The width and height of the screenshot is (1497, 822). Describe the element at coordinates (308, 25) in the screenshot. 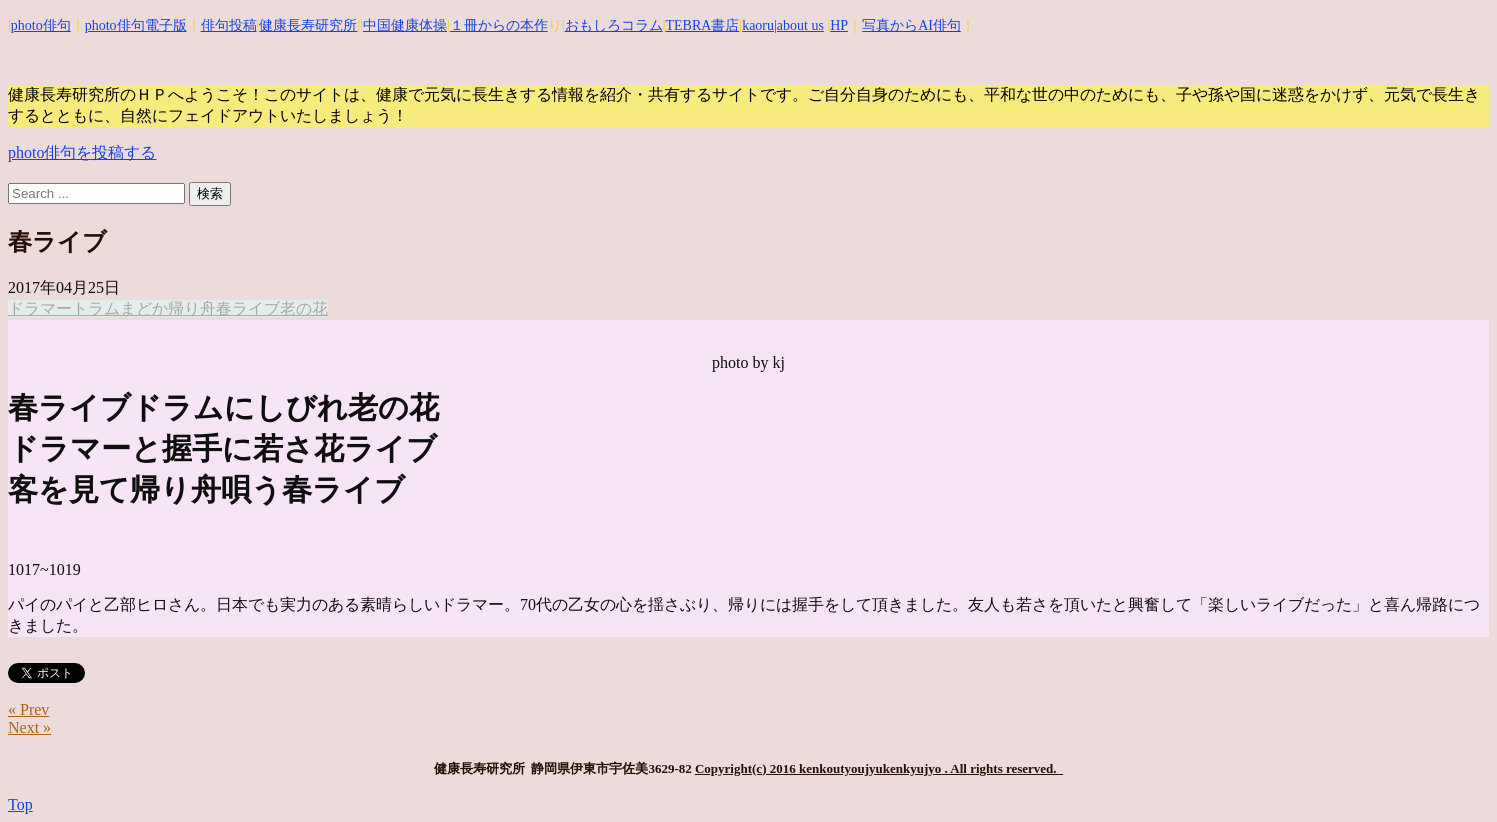

I see `健康長寿研究所` at that location.